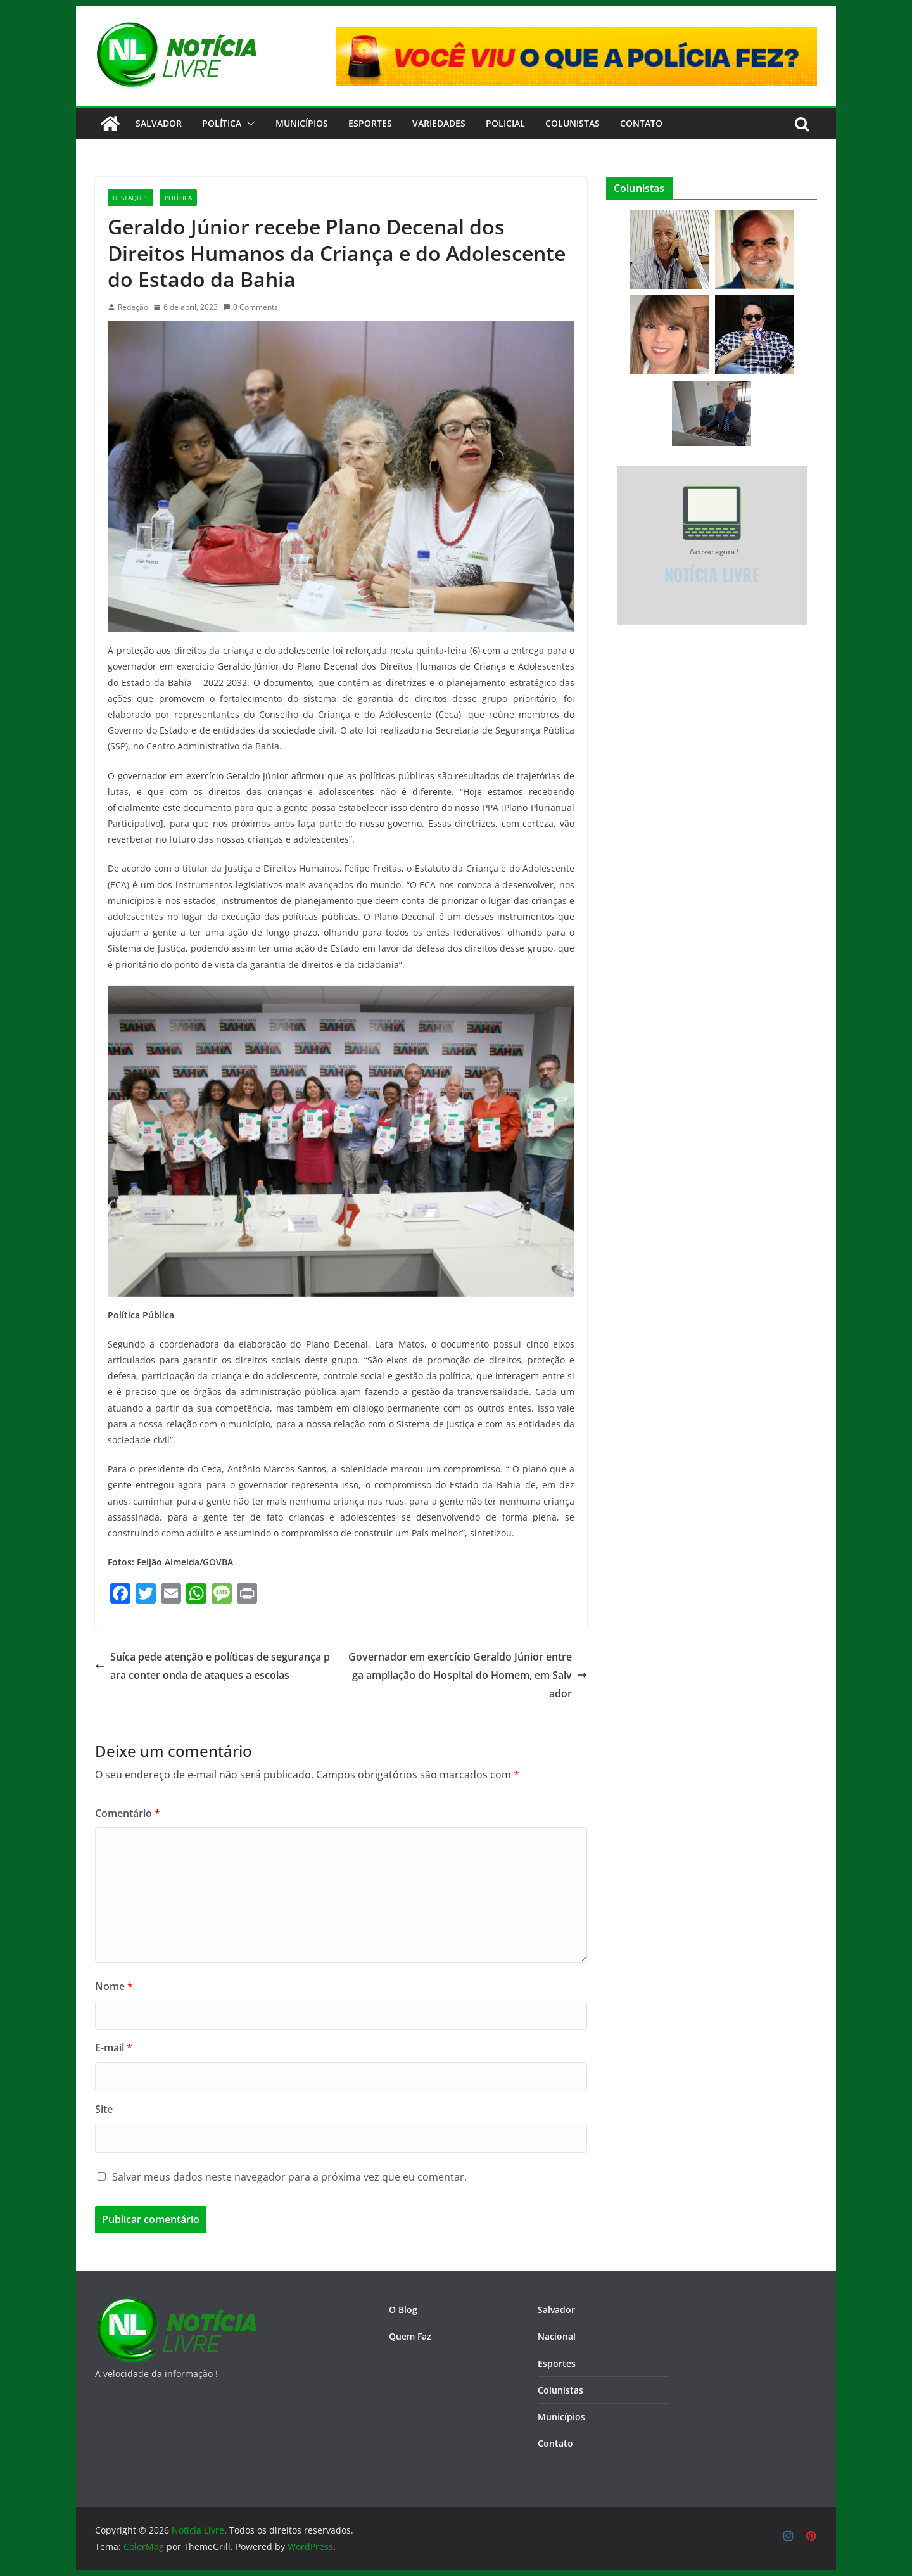  I want to click on 0 Comments, so click(250, 307).